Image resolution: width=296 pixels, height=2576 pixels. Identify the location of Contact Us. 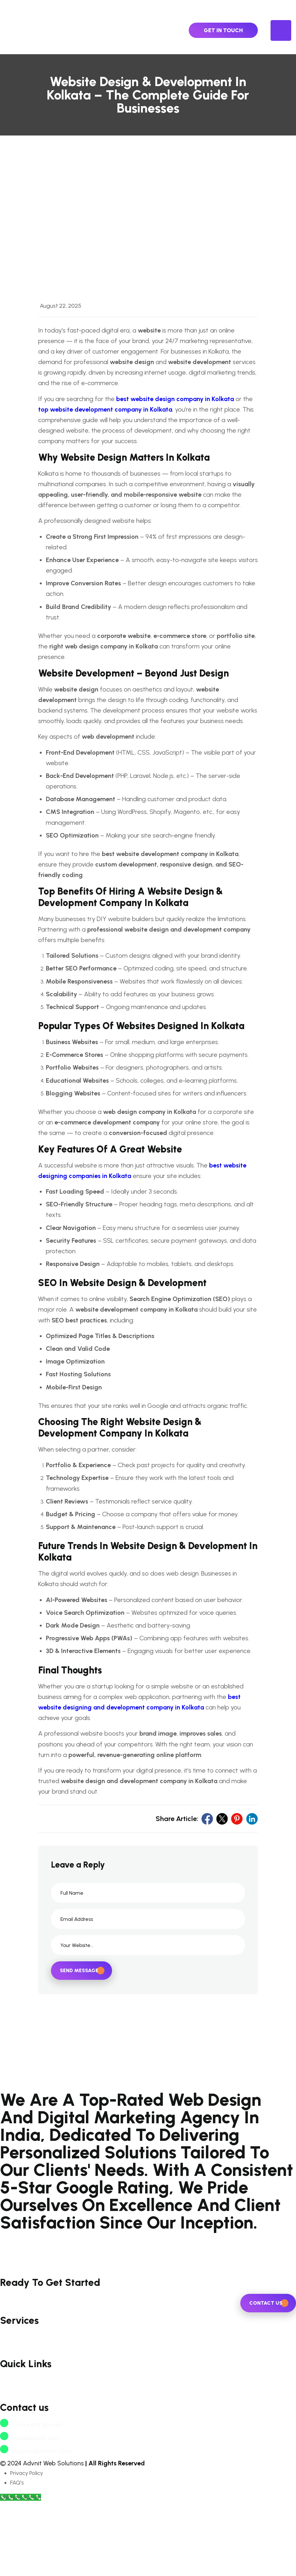
(14, 2457).